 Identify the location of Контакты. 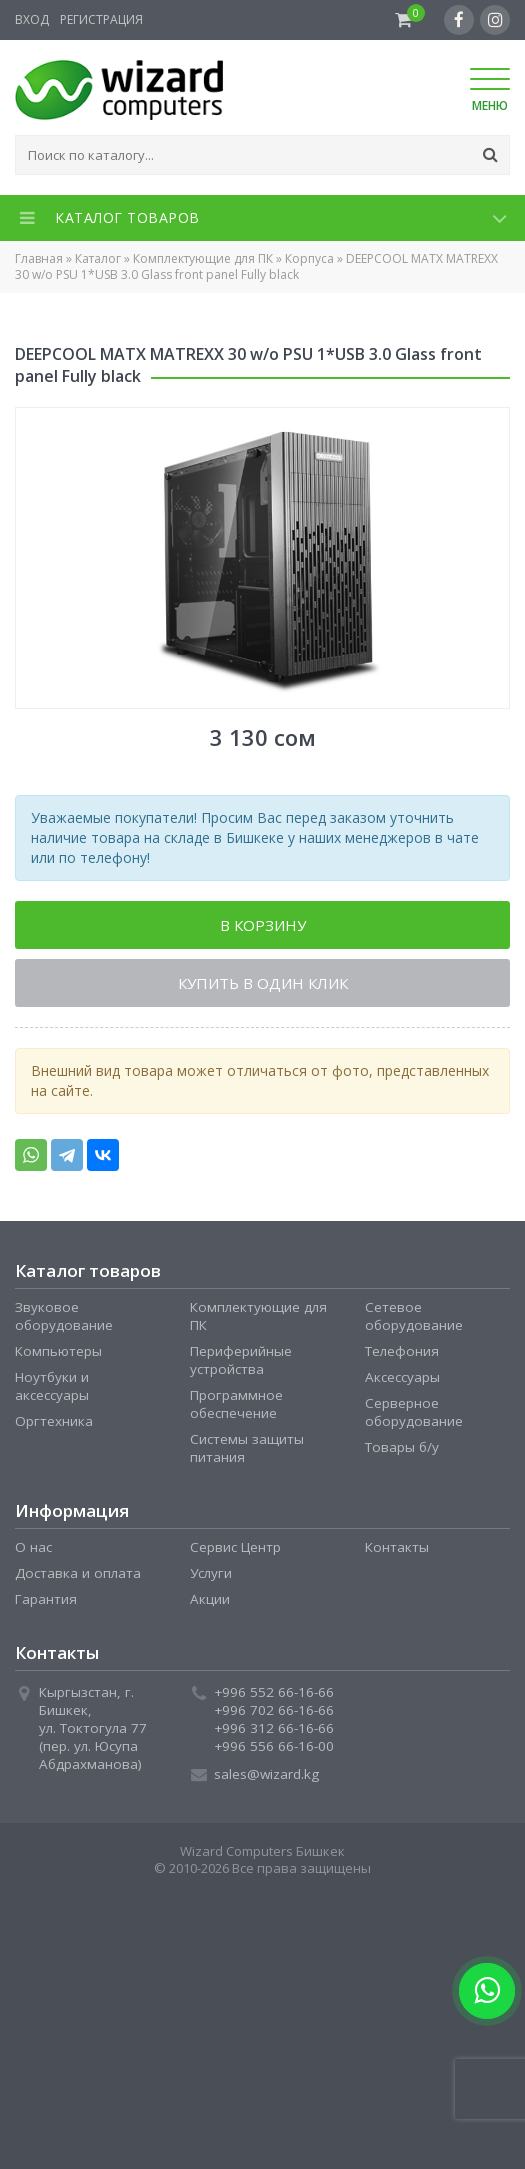
(397, 1547).